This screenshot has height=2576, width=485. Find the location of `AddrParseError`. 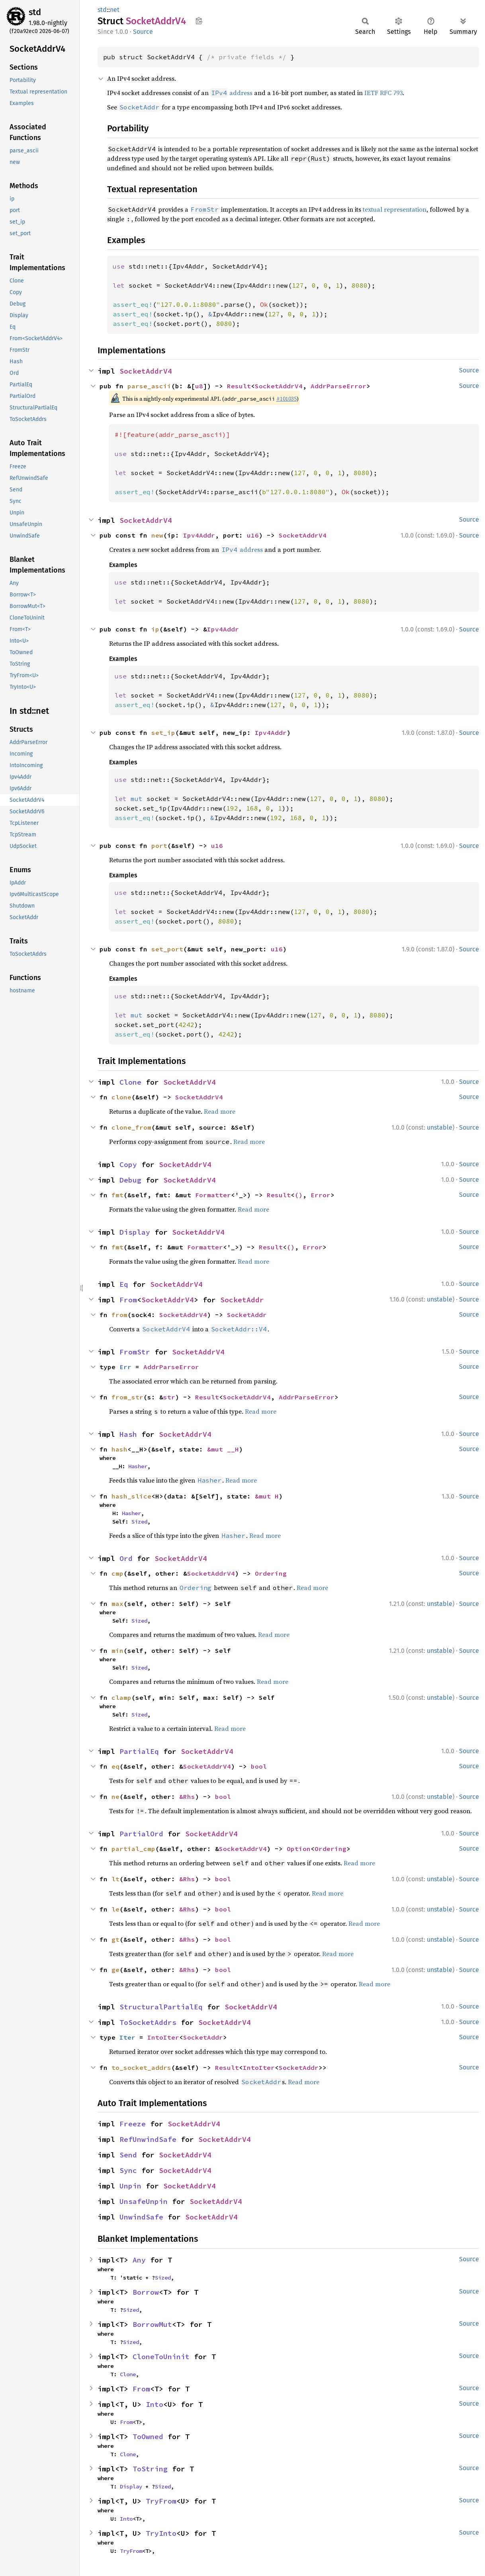

AddrParseError is located at coordinates (338, 386).